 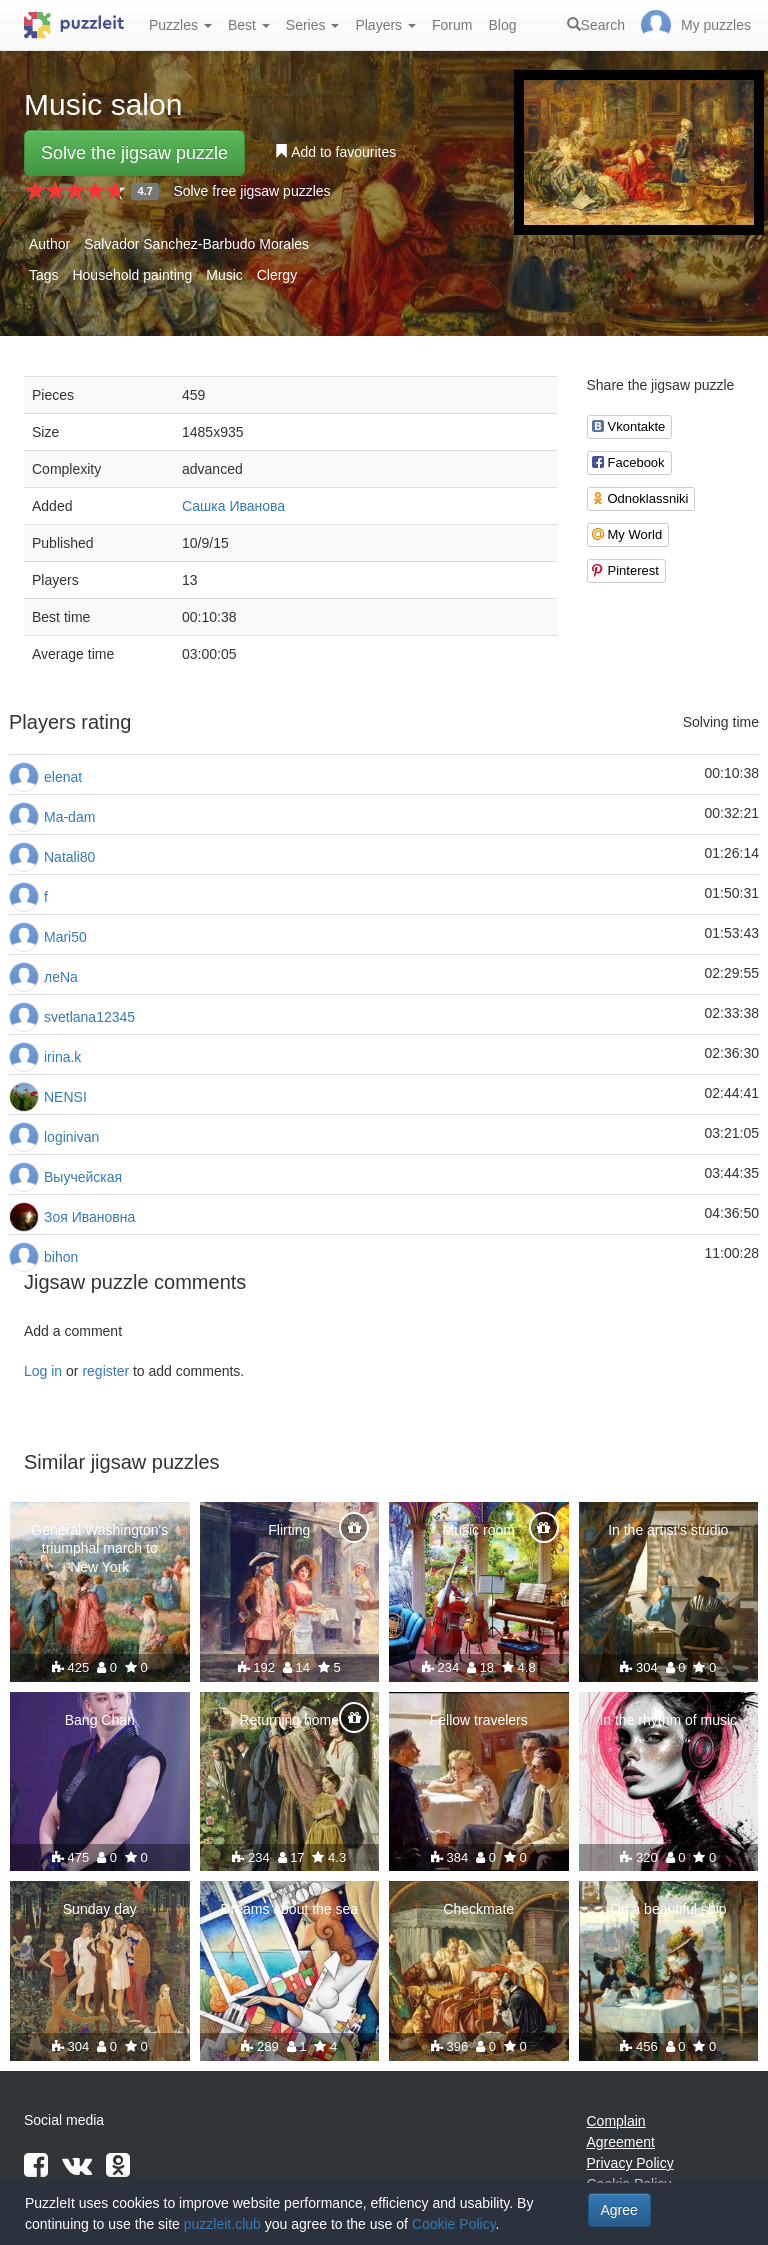 I want to click on Ma-dam, so click(x=69, y=817).